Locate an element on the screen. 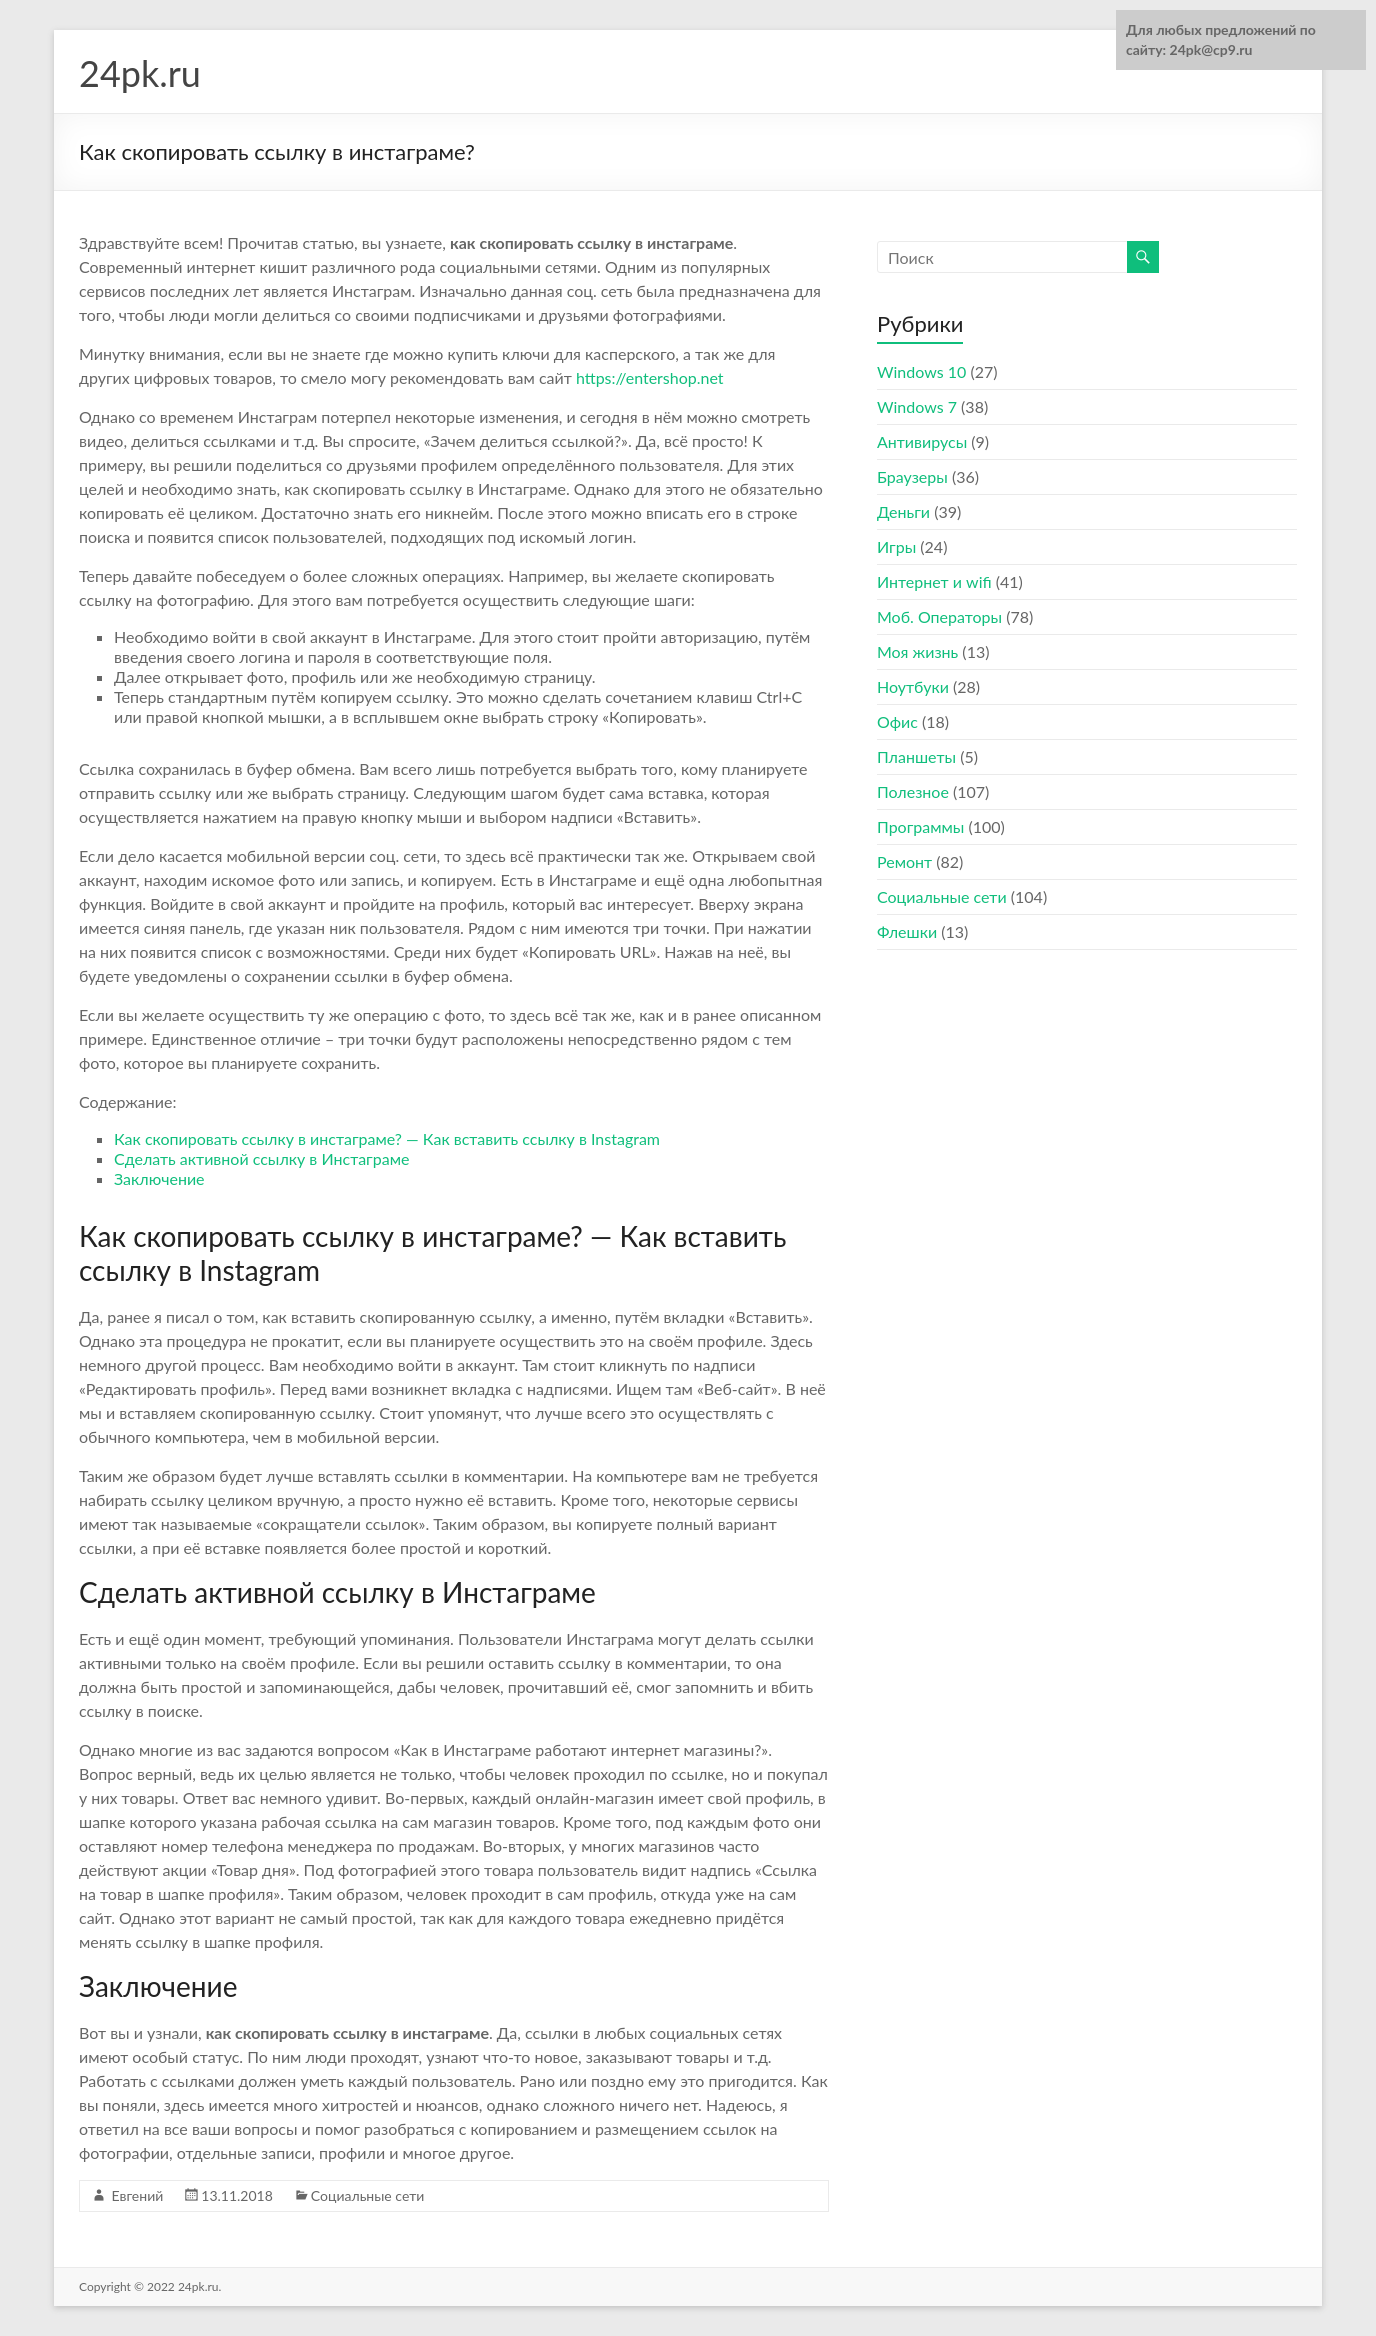 The width and height of the screenshot is (1376, 2336). Интернет и wifi is located at coordinates (934, 581).